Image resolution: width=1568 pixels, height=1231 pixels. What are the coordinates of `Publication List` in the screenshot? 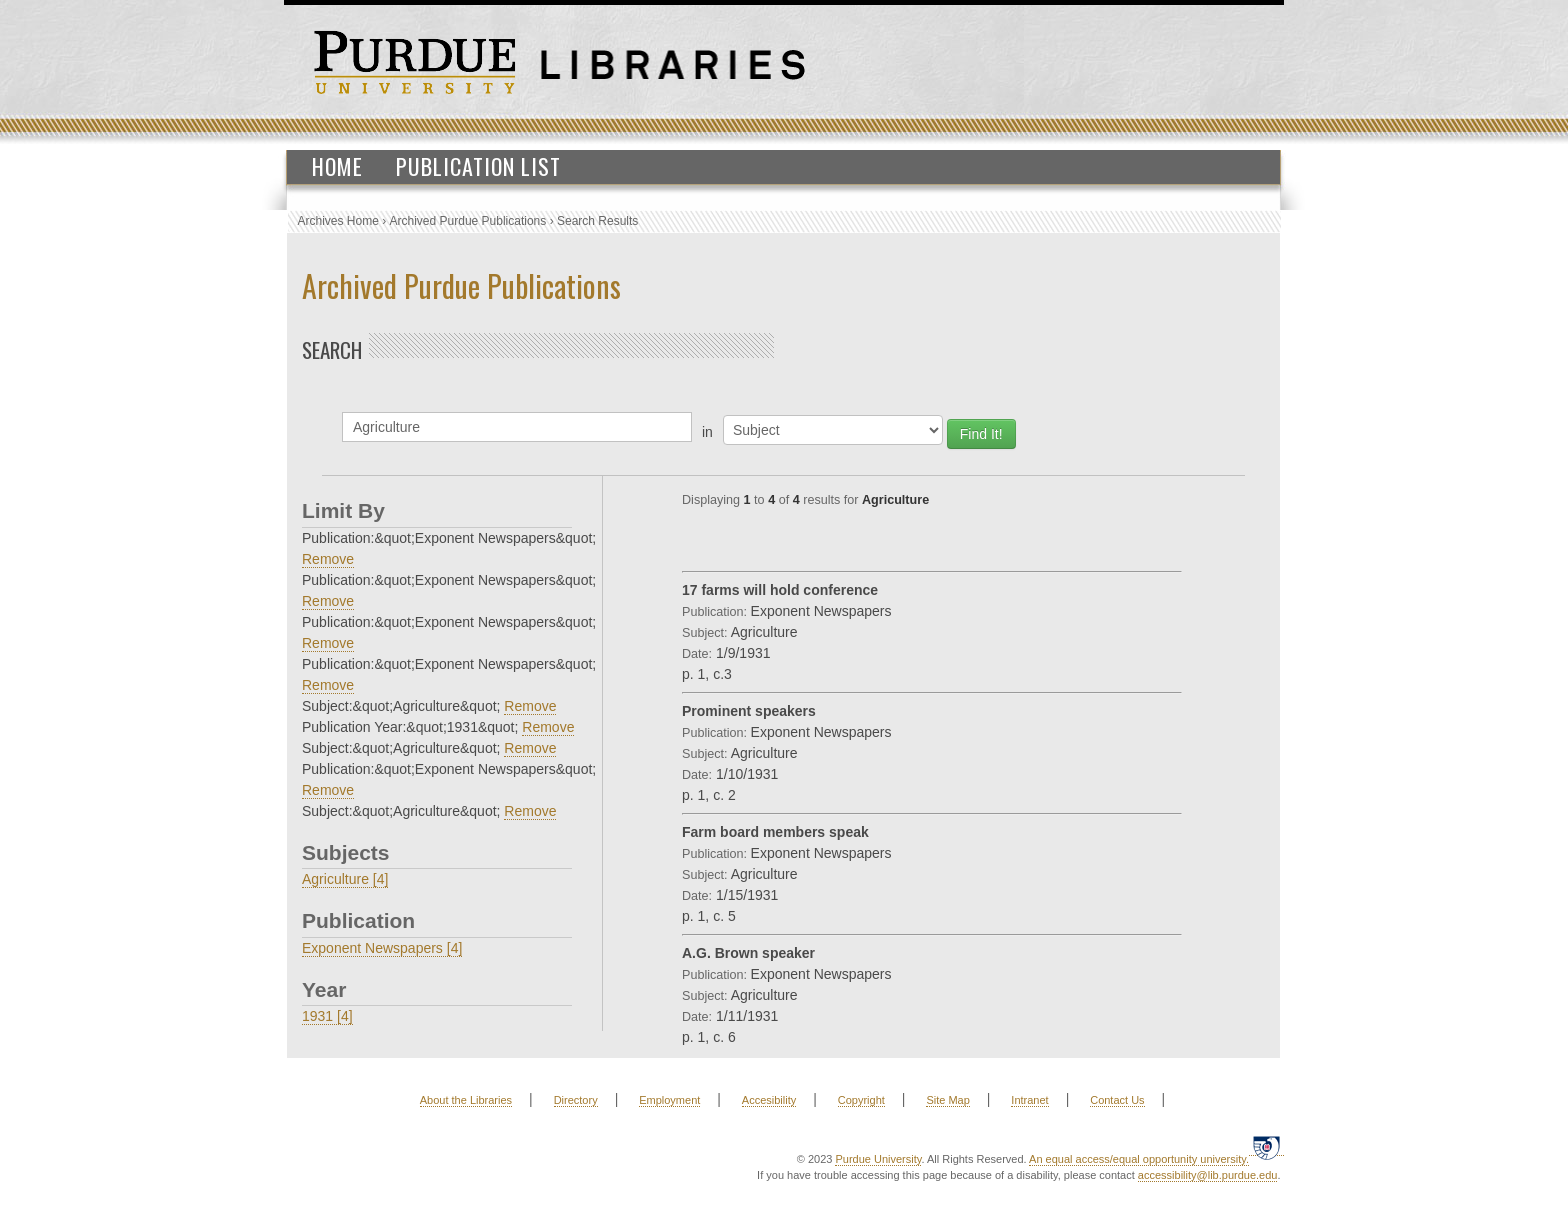 It's located at (478, 166).